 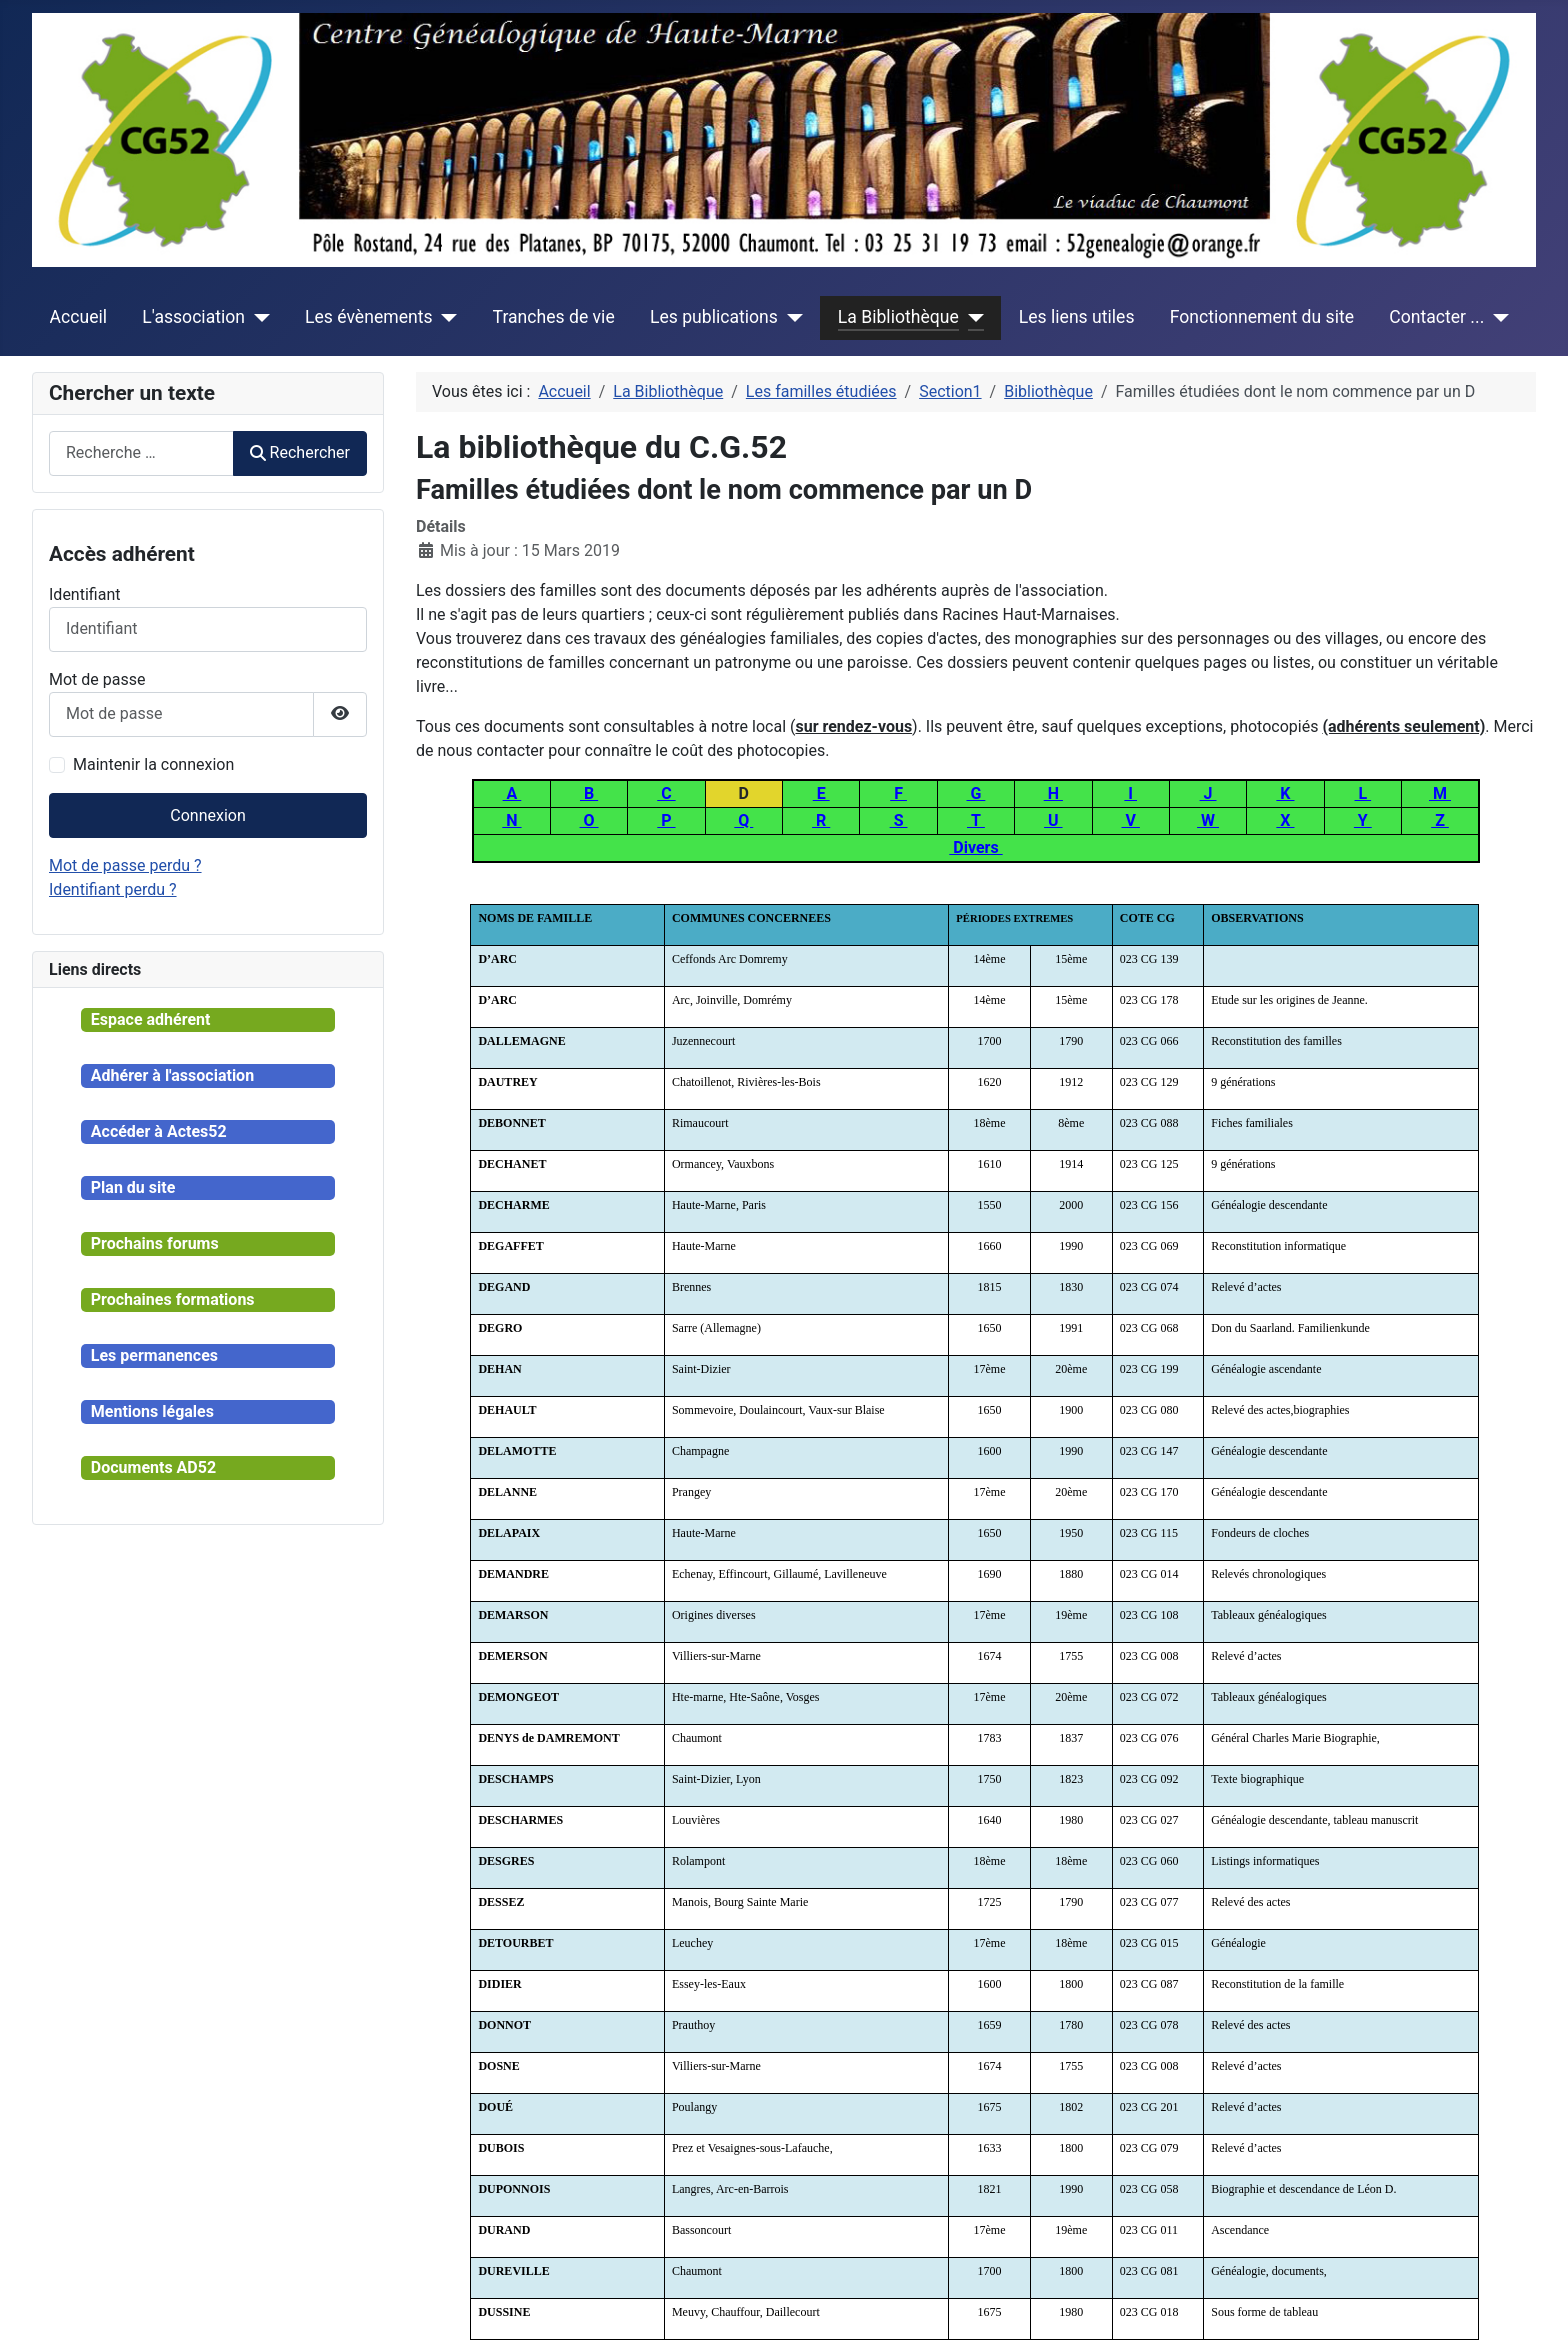 What do you see at coordinates (257, 317) in the screenshot?
I see `[L'association]` at bounding box center [257, 317].